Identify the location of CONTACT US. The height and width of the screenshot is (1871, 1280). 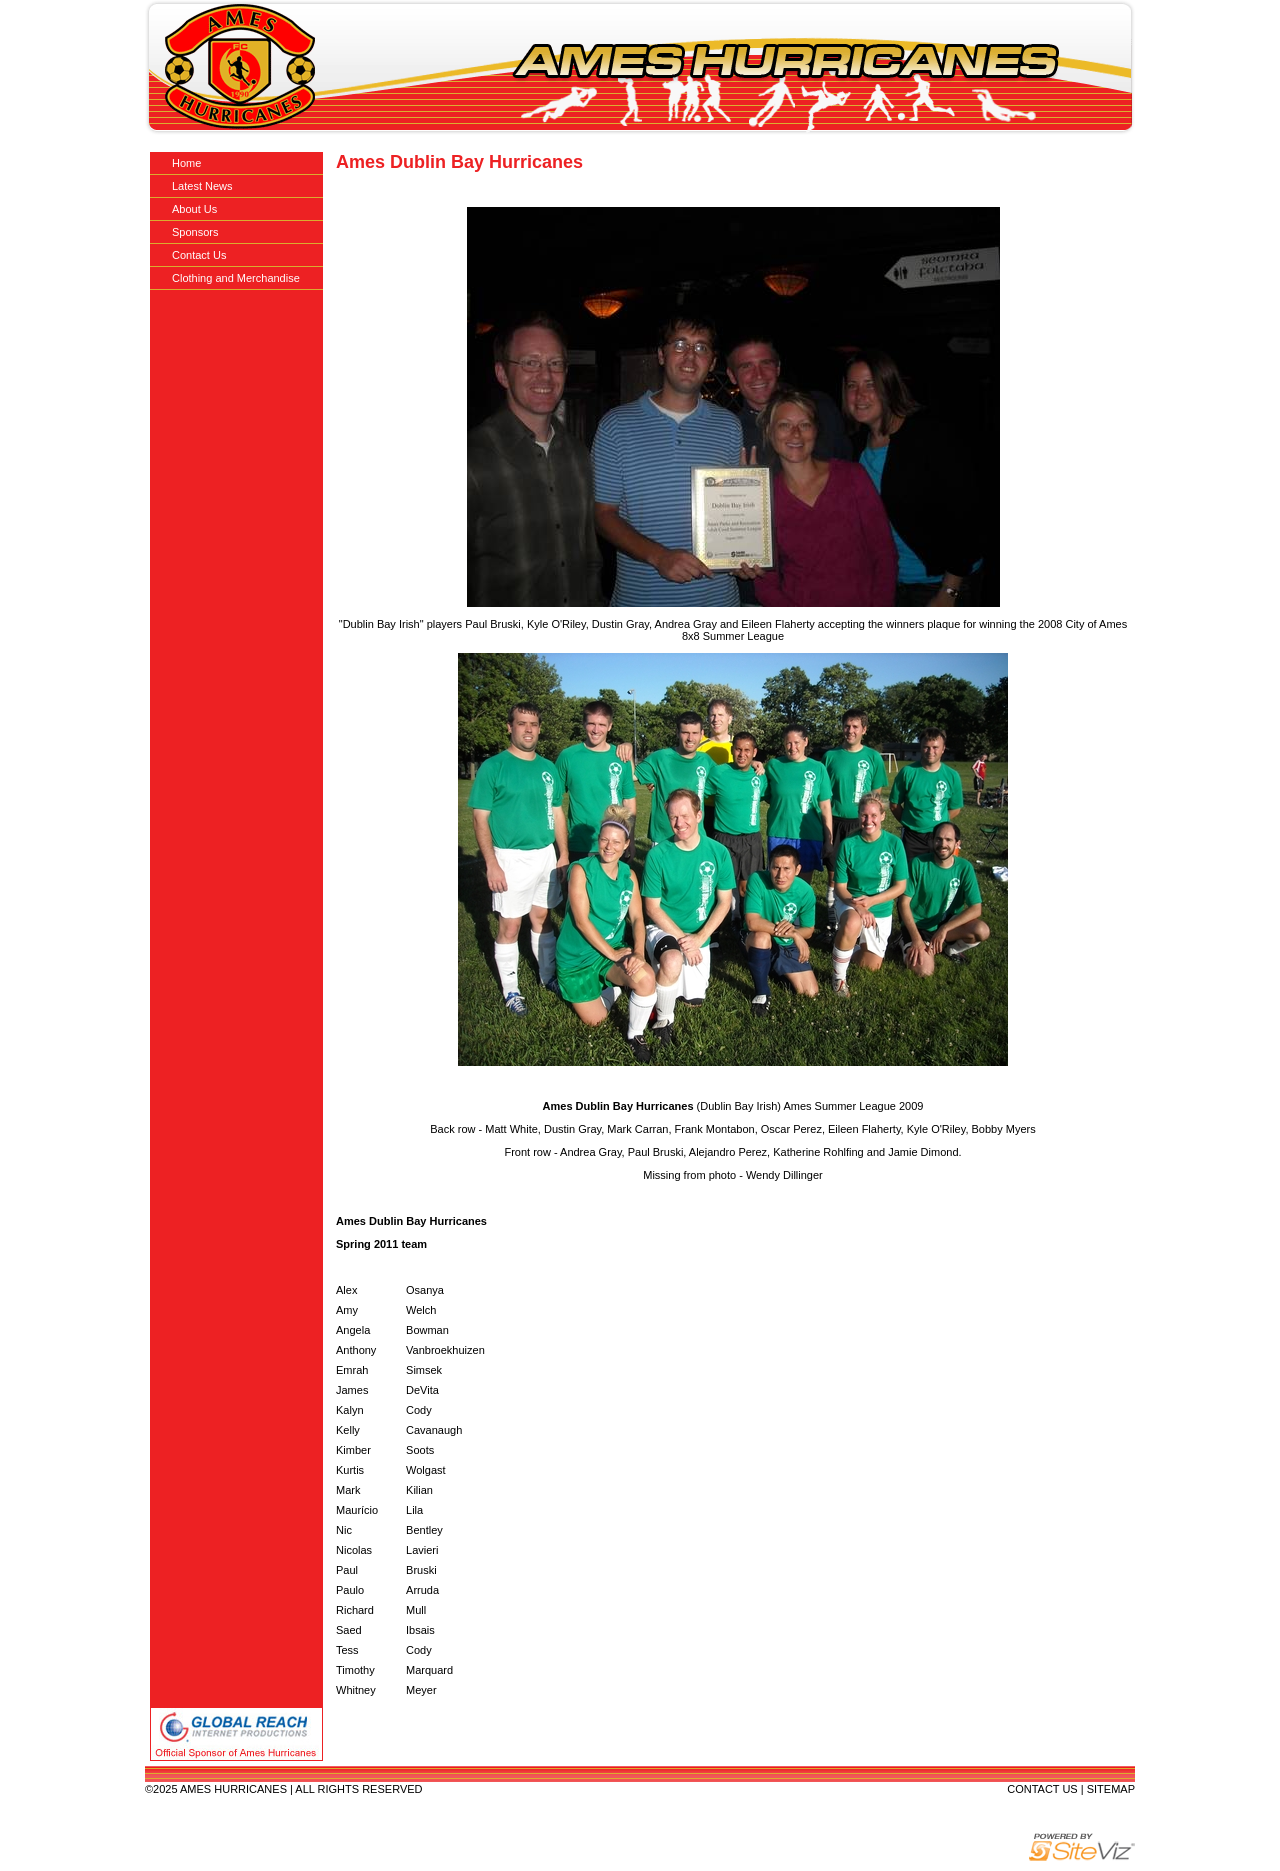
(1042, 1789).